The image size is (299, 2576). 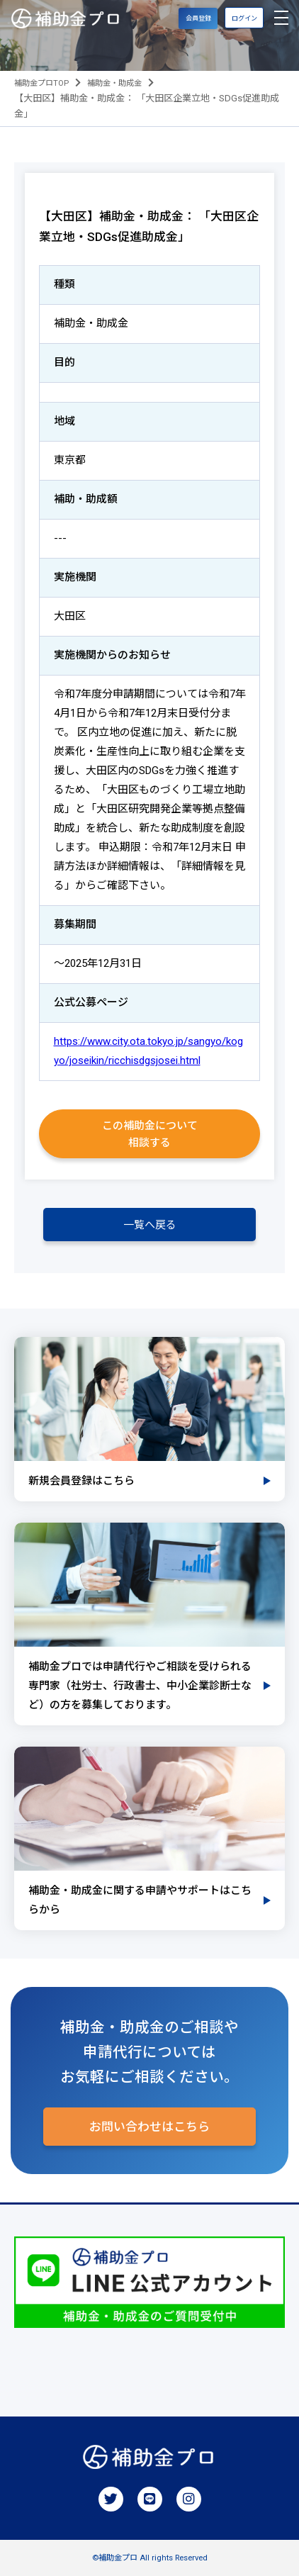 I want to click on お問い合わせはこちら, so click(x=149, y=2126).